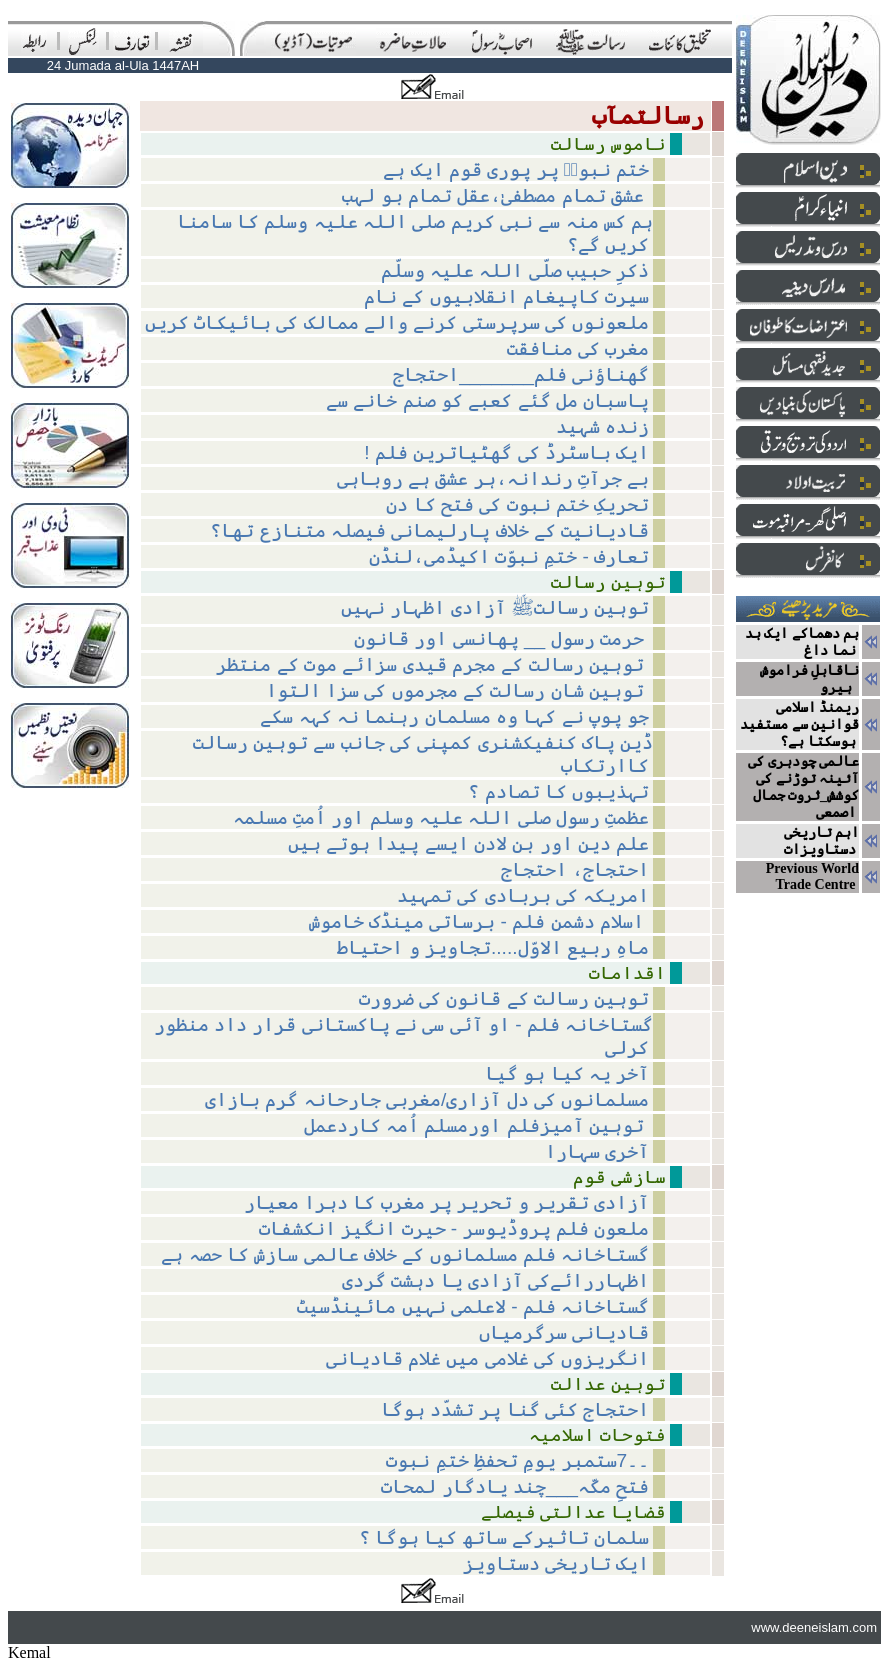  Describe the element at coordinates (477, 1125) in the screenshot. I see `توہین آمیزفلم اورمسلم اُمہ کاردعمل` at that location.